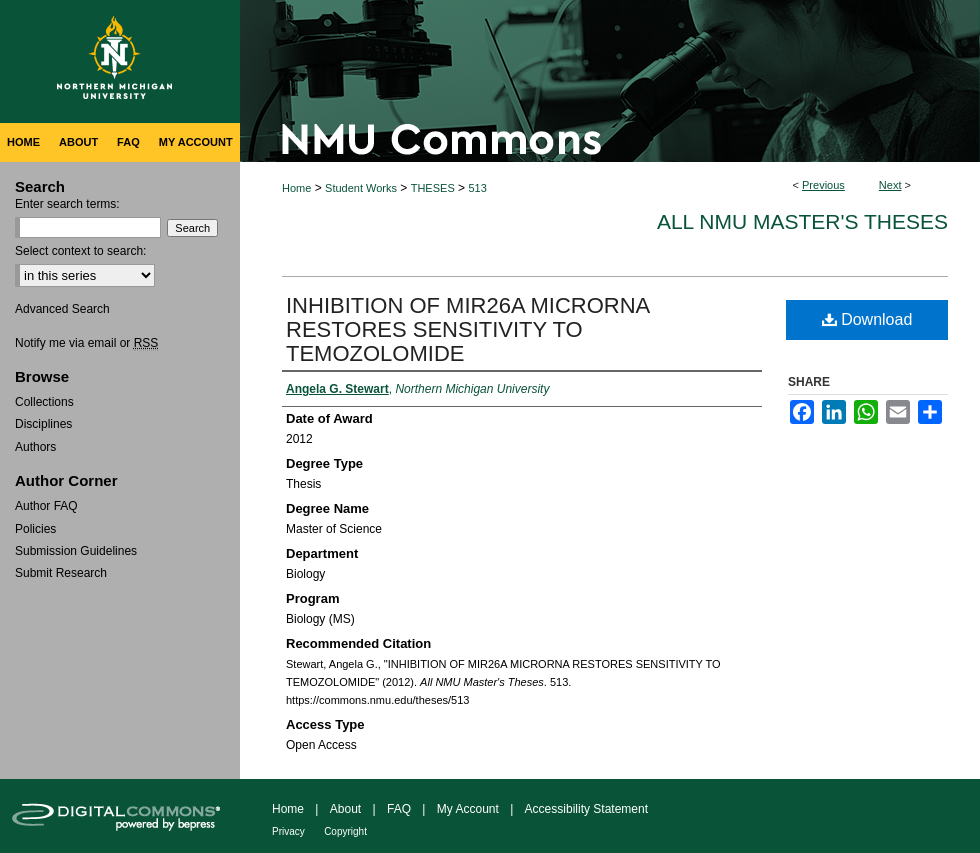  What do you see at coordinates (345, 809) in the screenshot?
I see `About` at bounding box center [345, 809].